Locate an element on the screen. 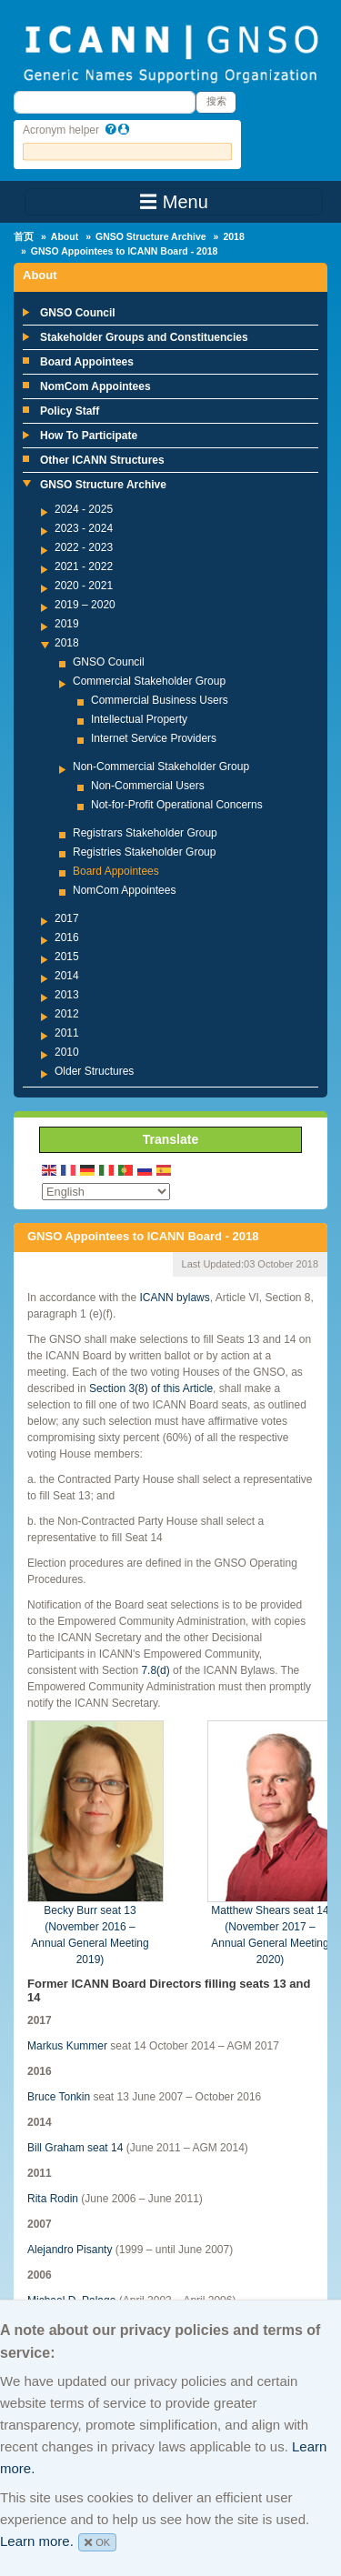 The image size is (341, 2576). 搜索 is located at coordinates (216, 100).